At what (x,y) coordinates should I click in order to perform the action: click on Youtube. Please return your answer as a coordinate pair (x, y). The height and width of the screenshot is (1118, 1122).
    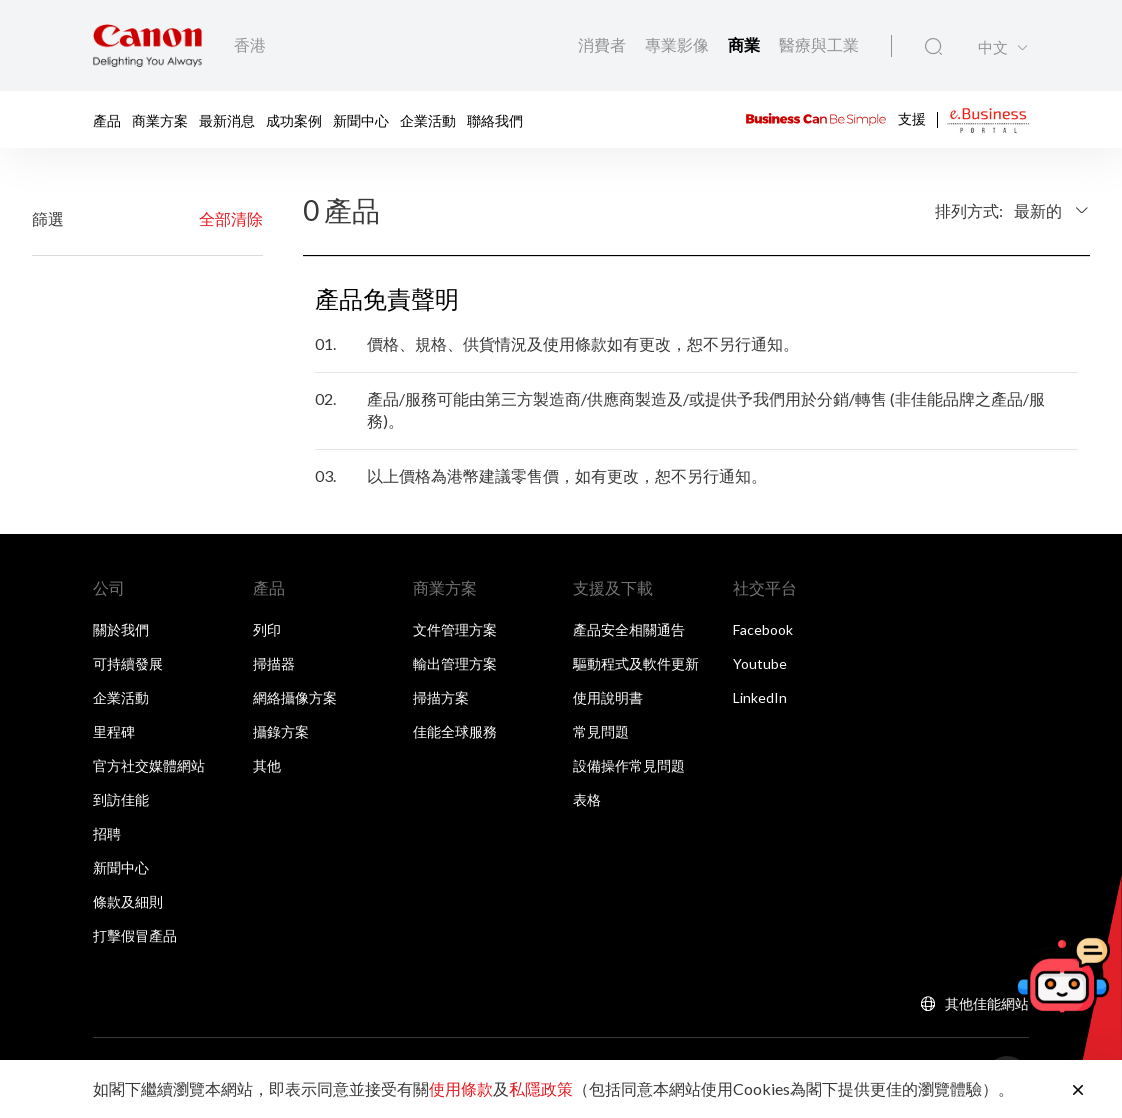
    Looking at the image, I should click on (760, 663).